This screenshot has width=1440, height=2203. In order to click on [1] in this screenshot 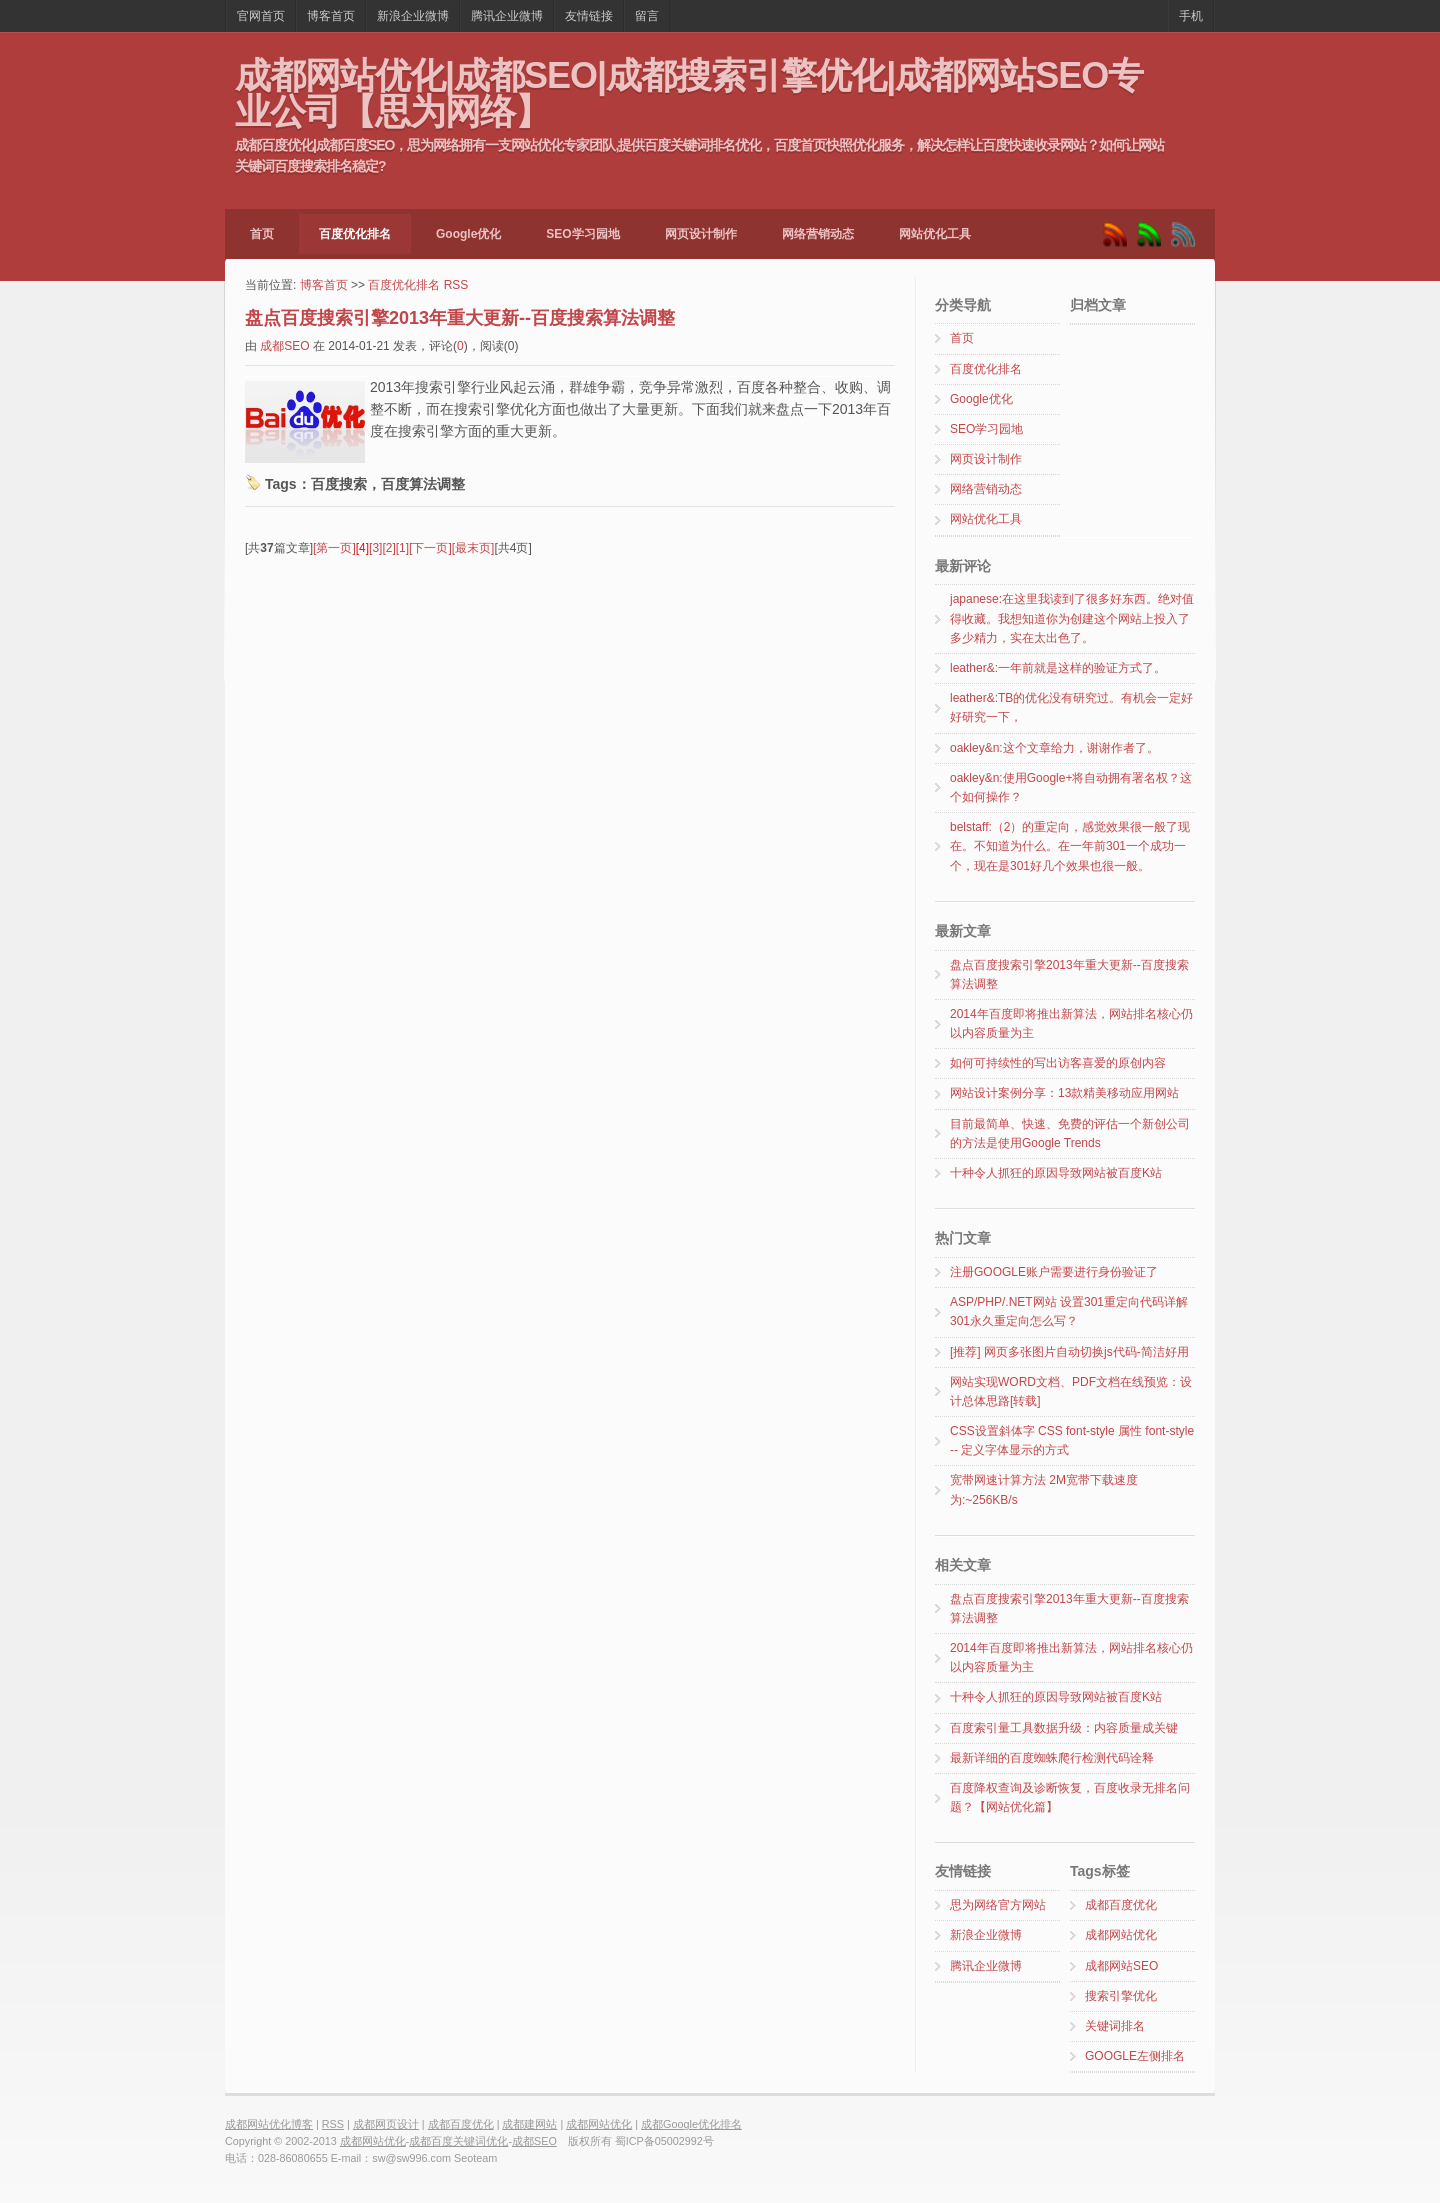, I will do `click(402, 548)`.